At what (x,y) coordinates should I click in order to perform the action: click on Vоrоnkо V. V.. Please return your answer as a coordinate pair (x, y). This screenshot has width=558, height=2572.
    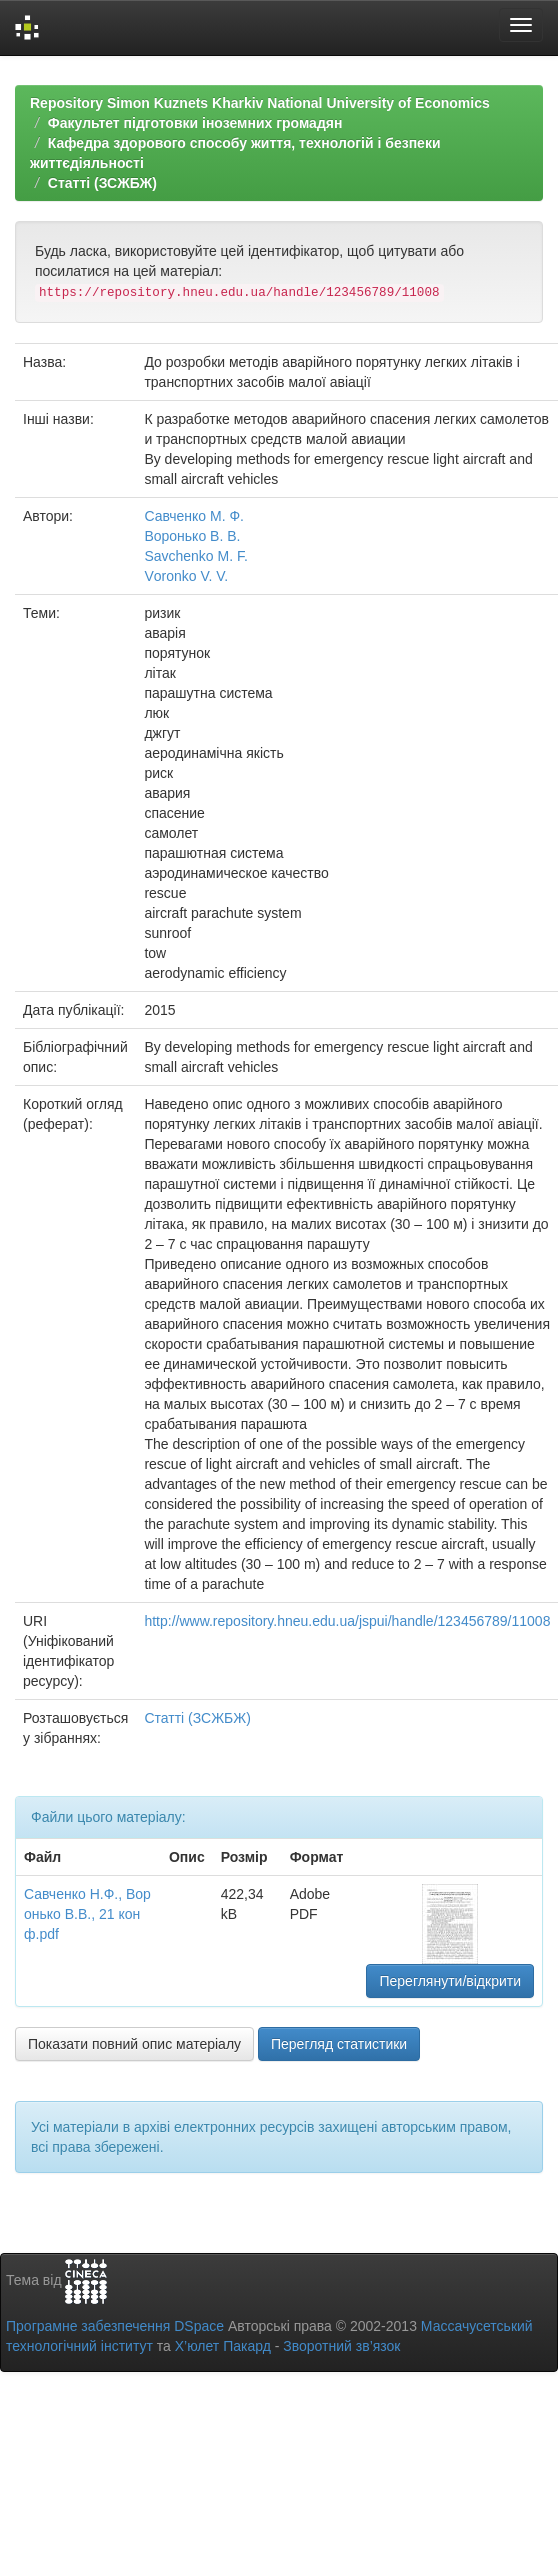
    Looking at the image, I should click on (186, 576).